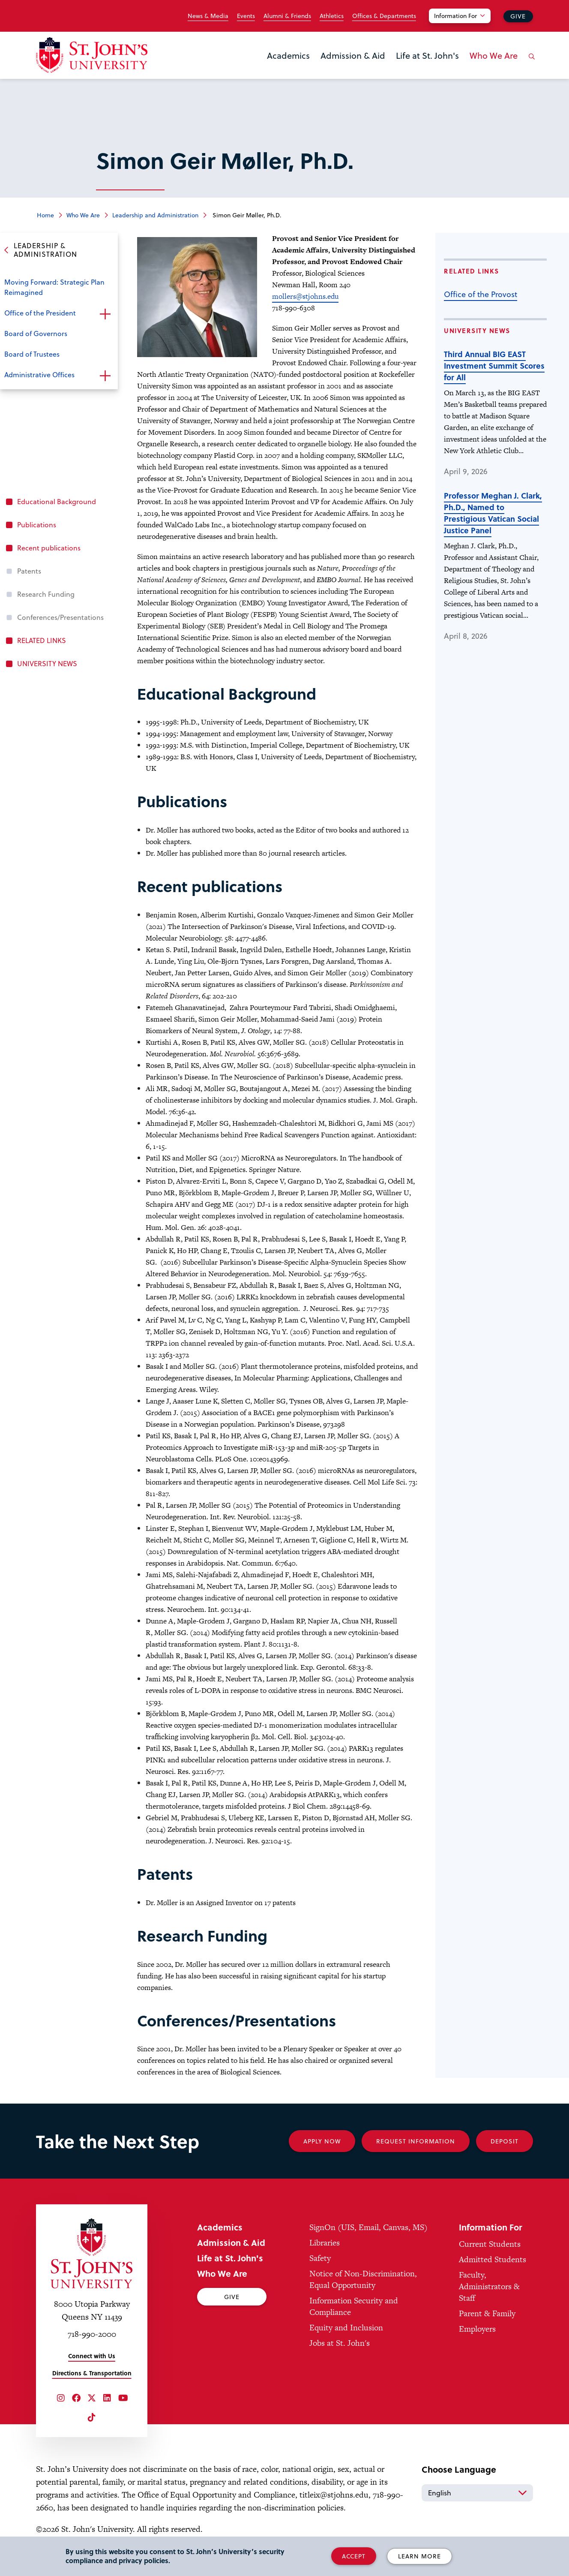 The height and width of the screenshot is (2576, 569). What do you see at coordinates (490, 2244) in the screenshot?
I see `Current Students` at bounding box center [490, 2244].